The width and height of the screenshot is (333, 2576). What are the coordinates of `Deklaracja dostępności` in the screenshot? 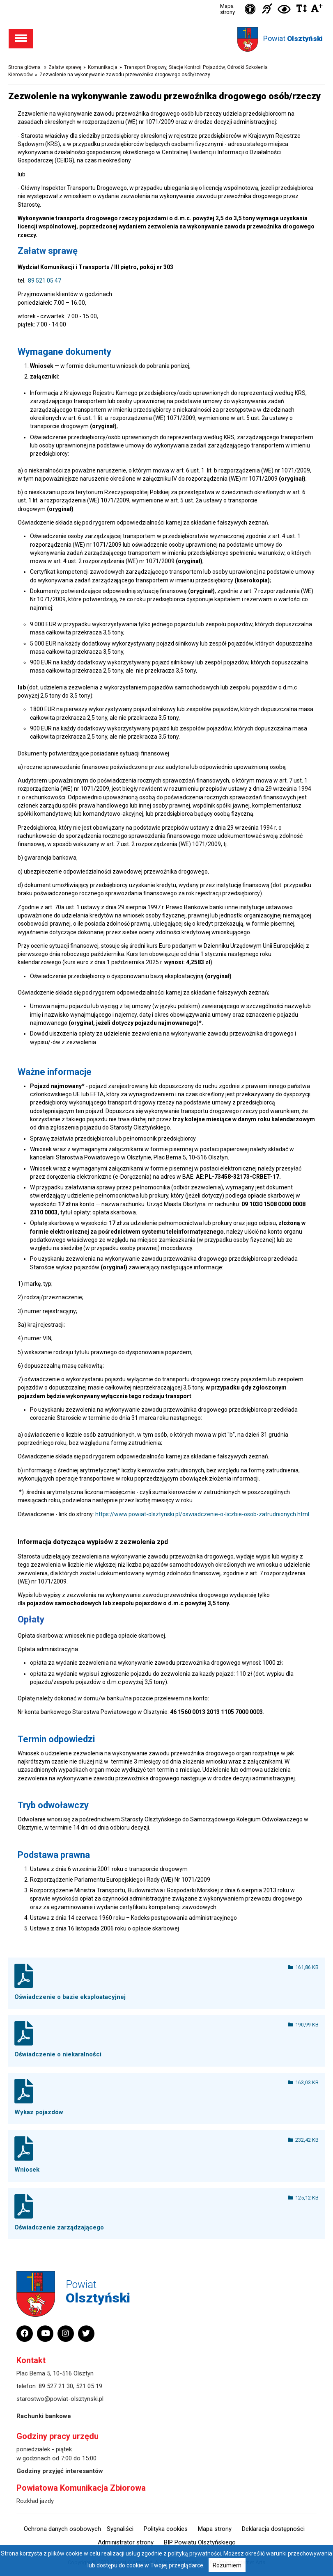 It's located at (273, 2529).